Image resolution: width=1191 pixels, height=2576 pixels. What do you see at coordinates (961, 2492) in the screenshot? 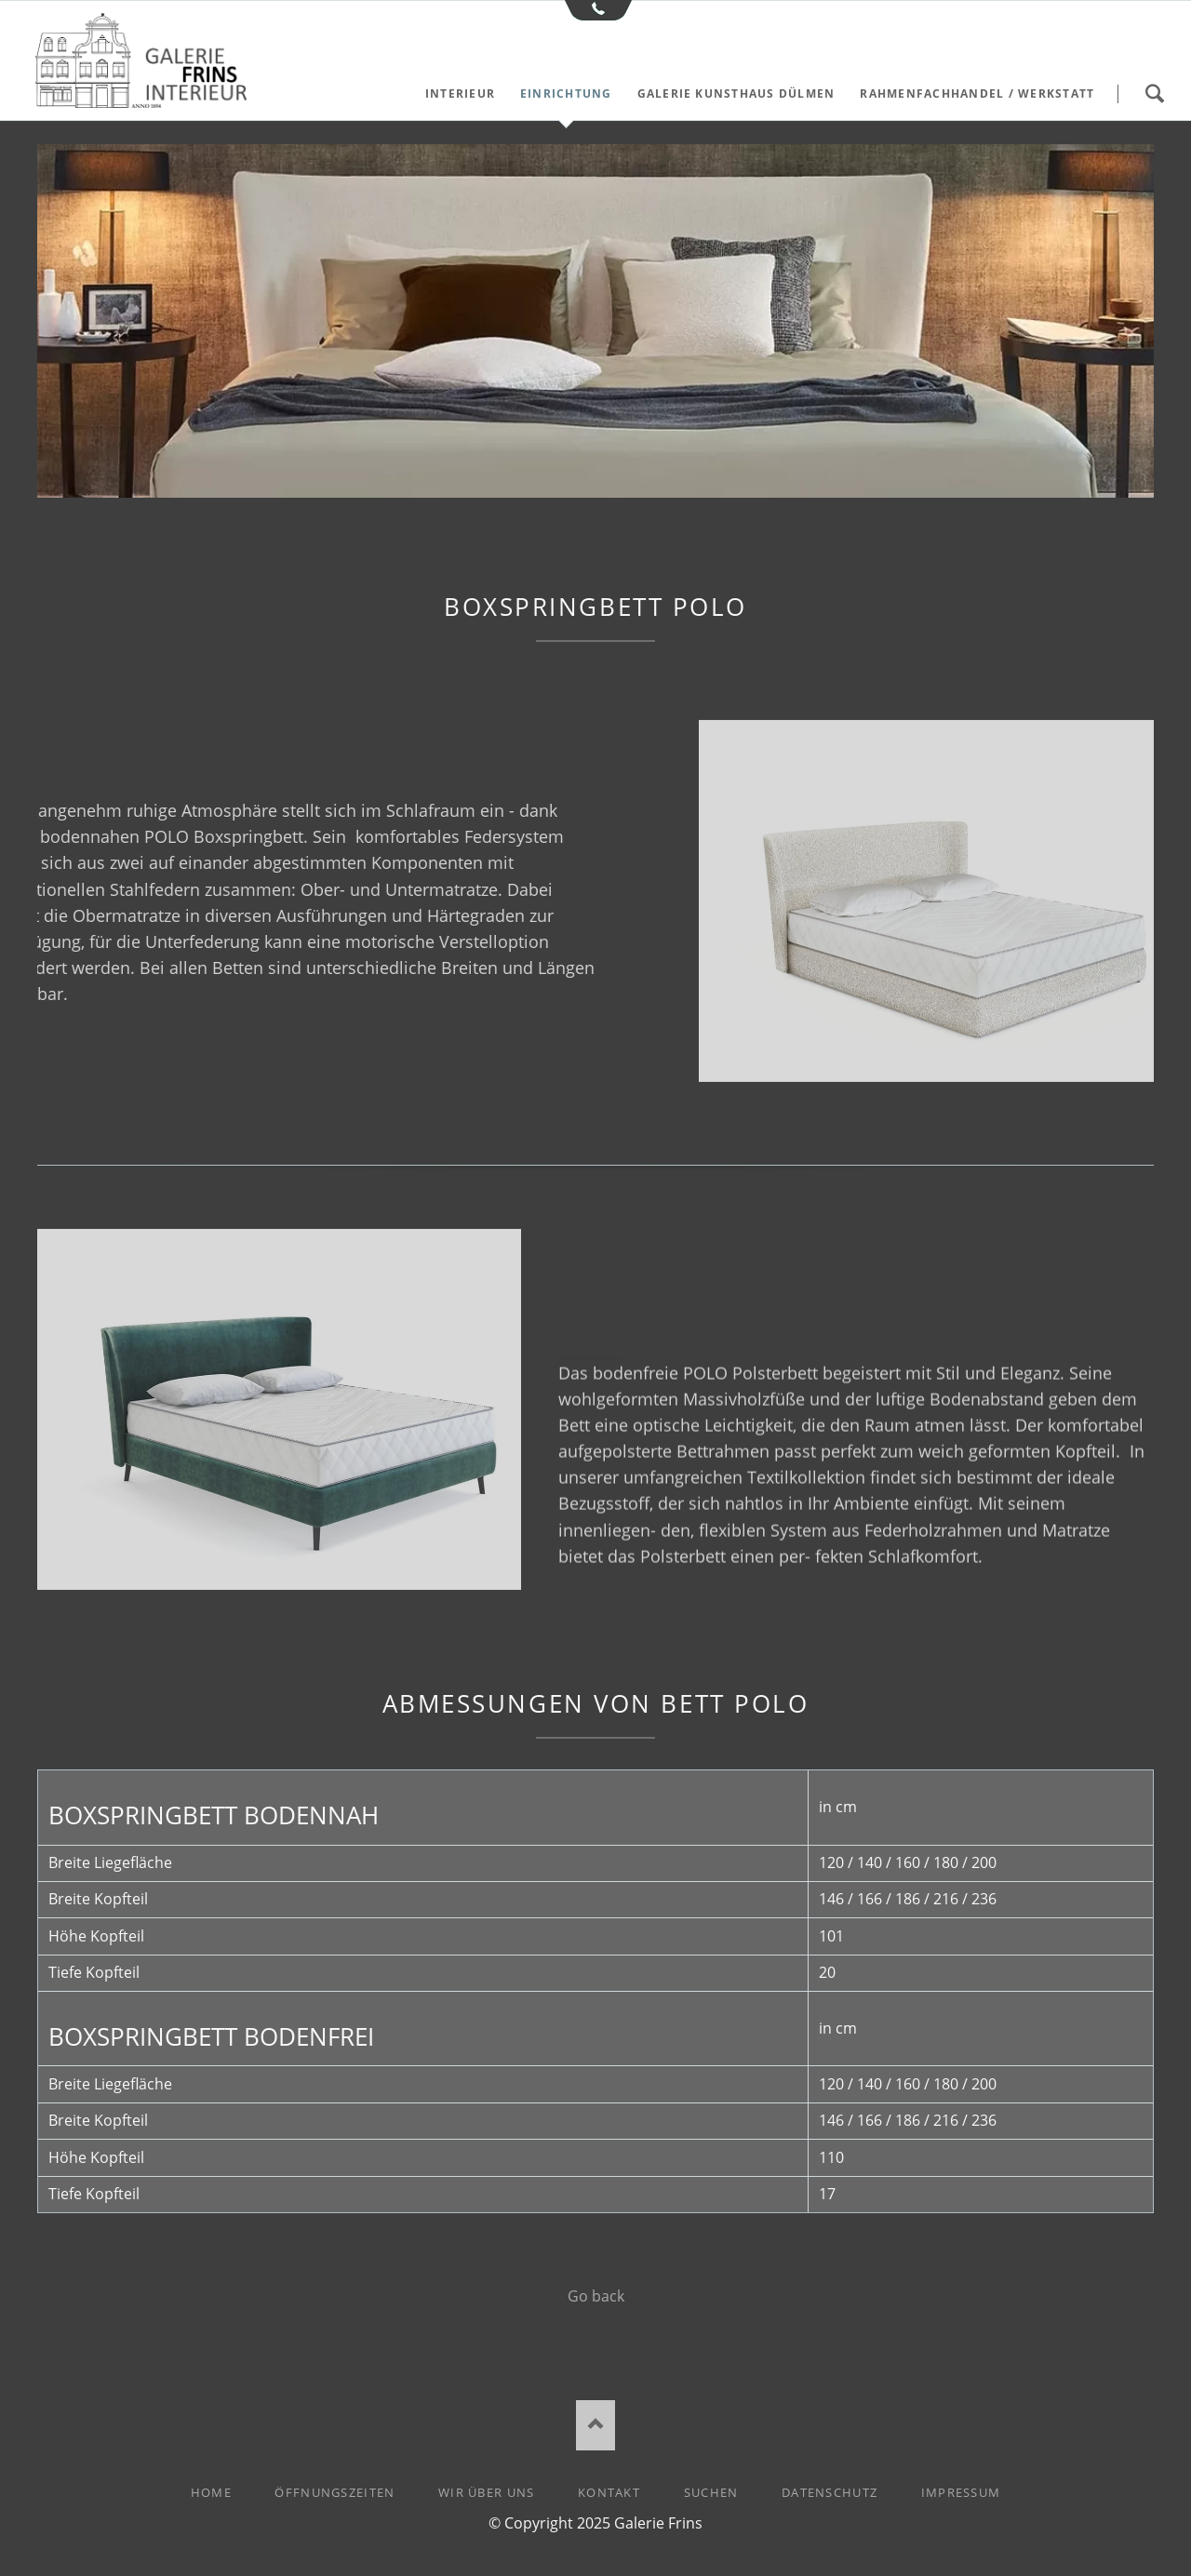
I see `Impressum` at bounding box center [961, 2492].